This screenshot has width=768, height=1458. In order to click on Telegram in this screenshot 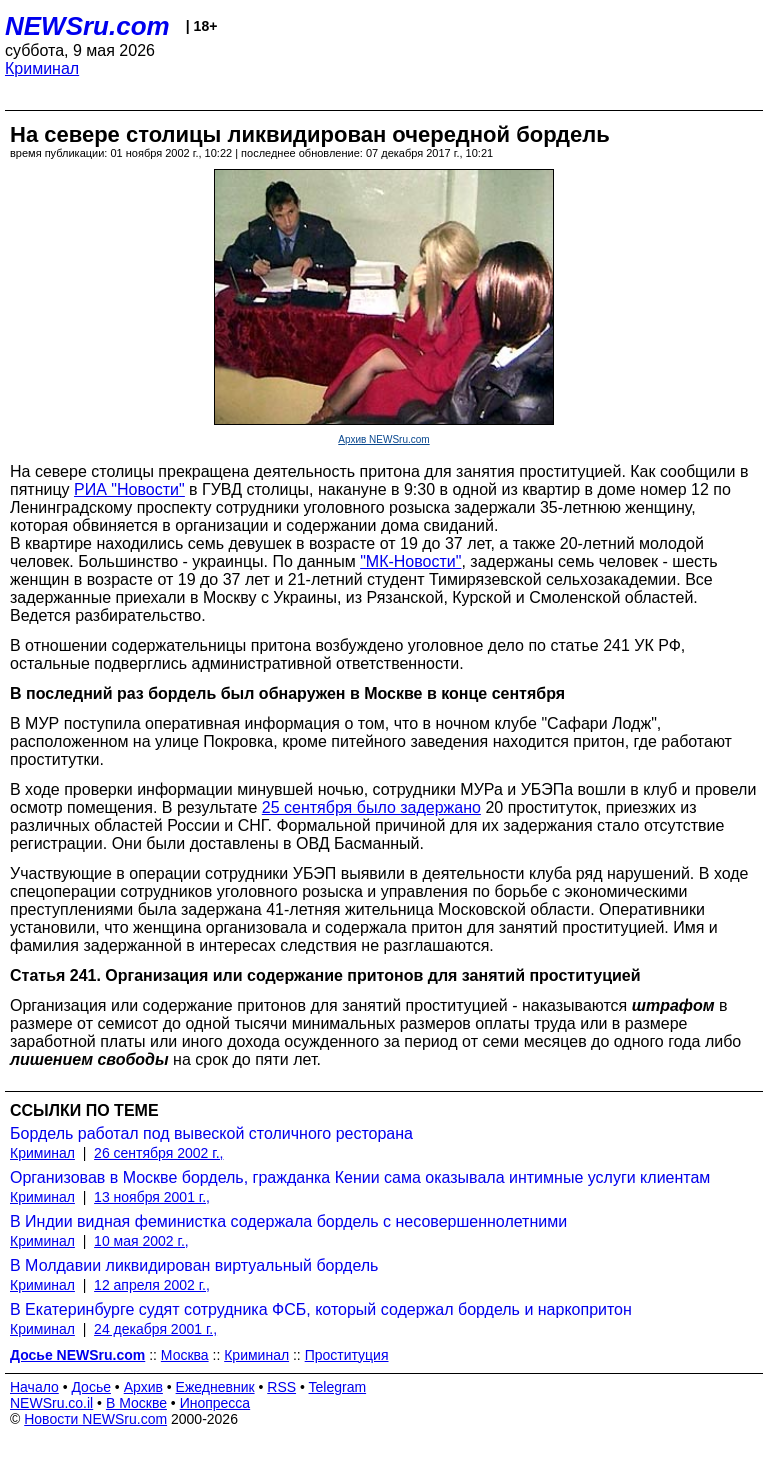, I will do `click(338, 1387)`.